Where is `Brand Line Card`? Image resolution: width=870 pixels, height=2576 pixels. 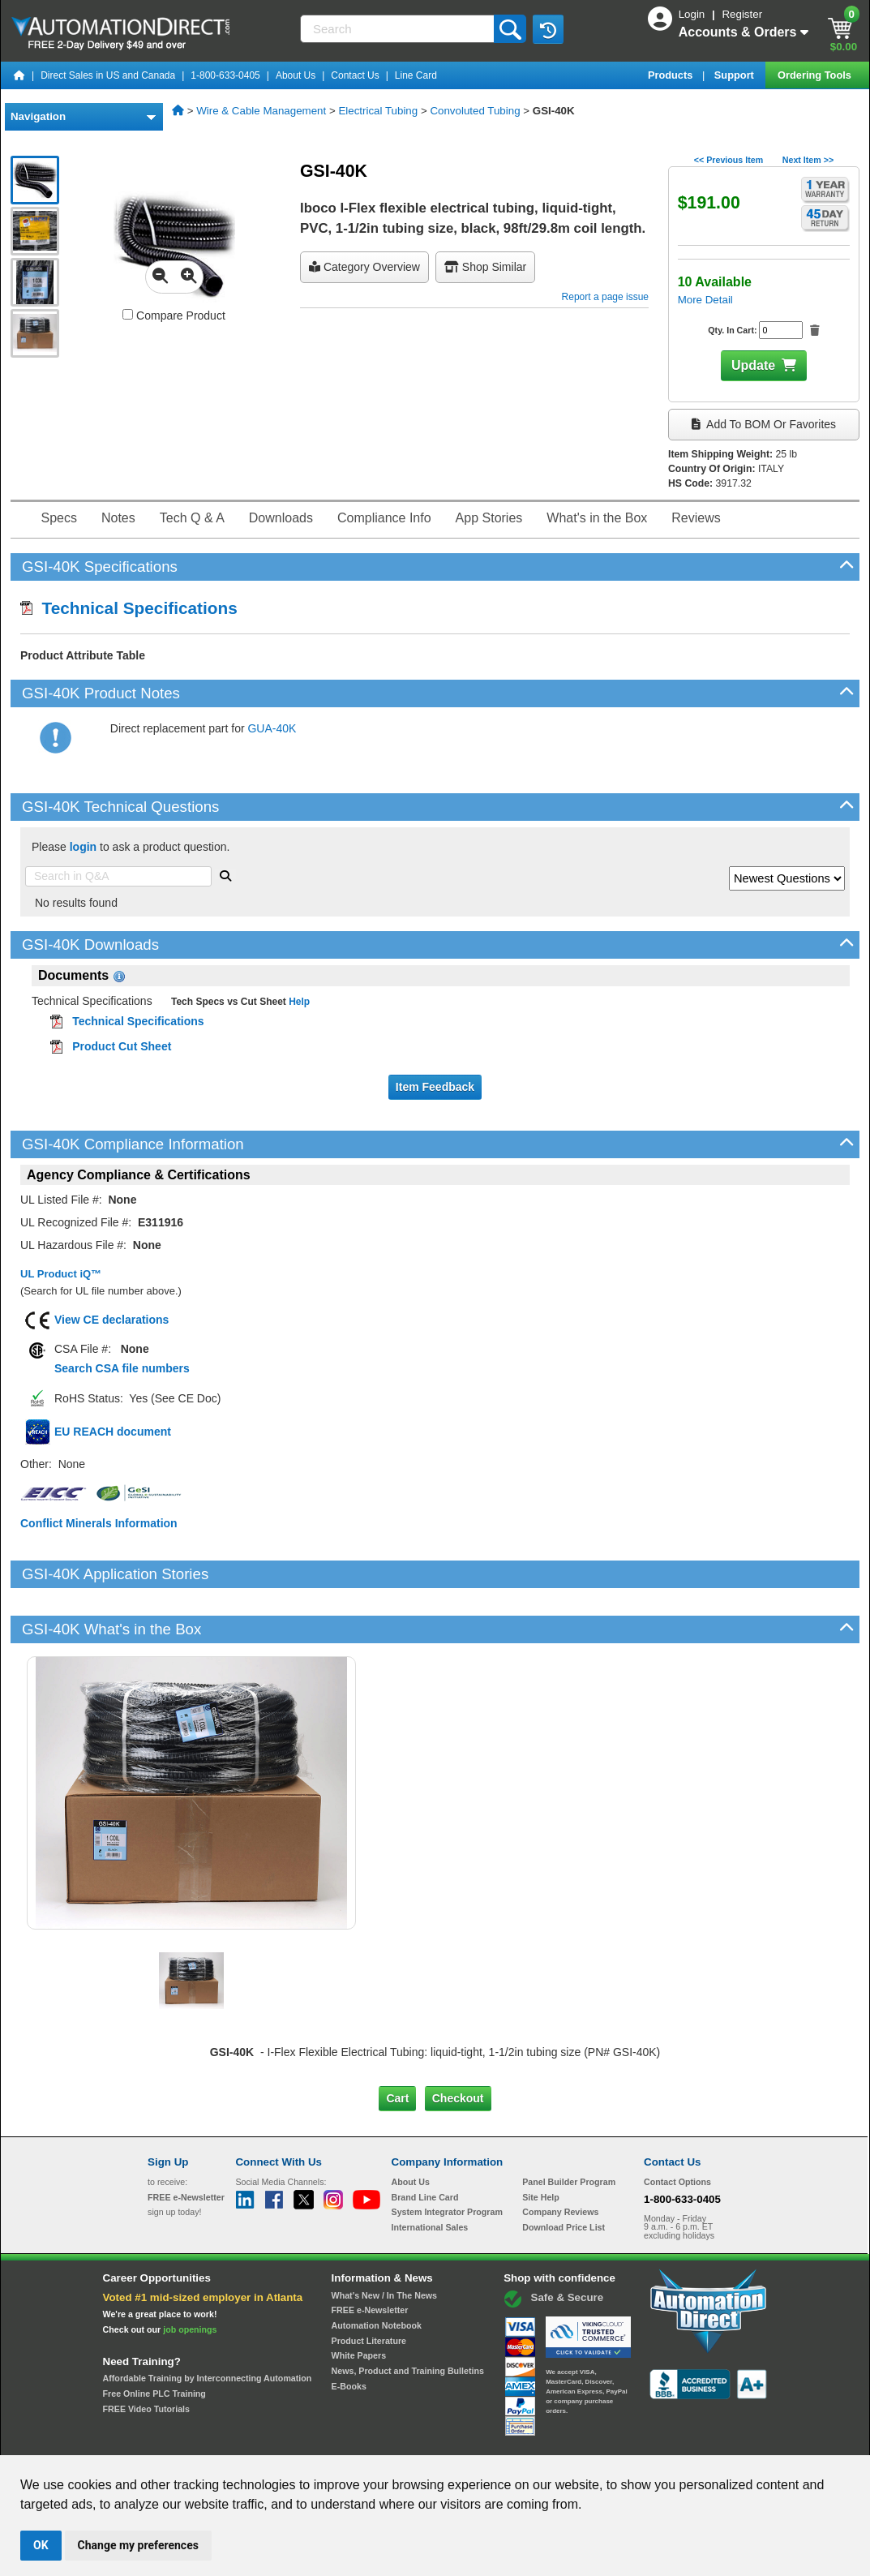
Brand Line Card is located at coordinates (425, 2141).